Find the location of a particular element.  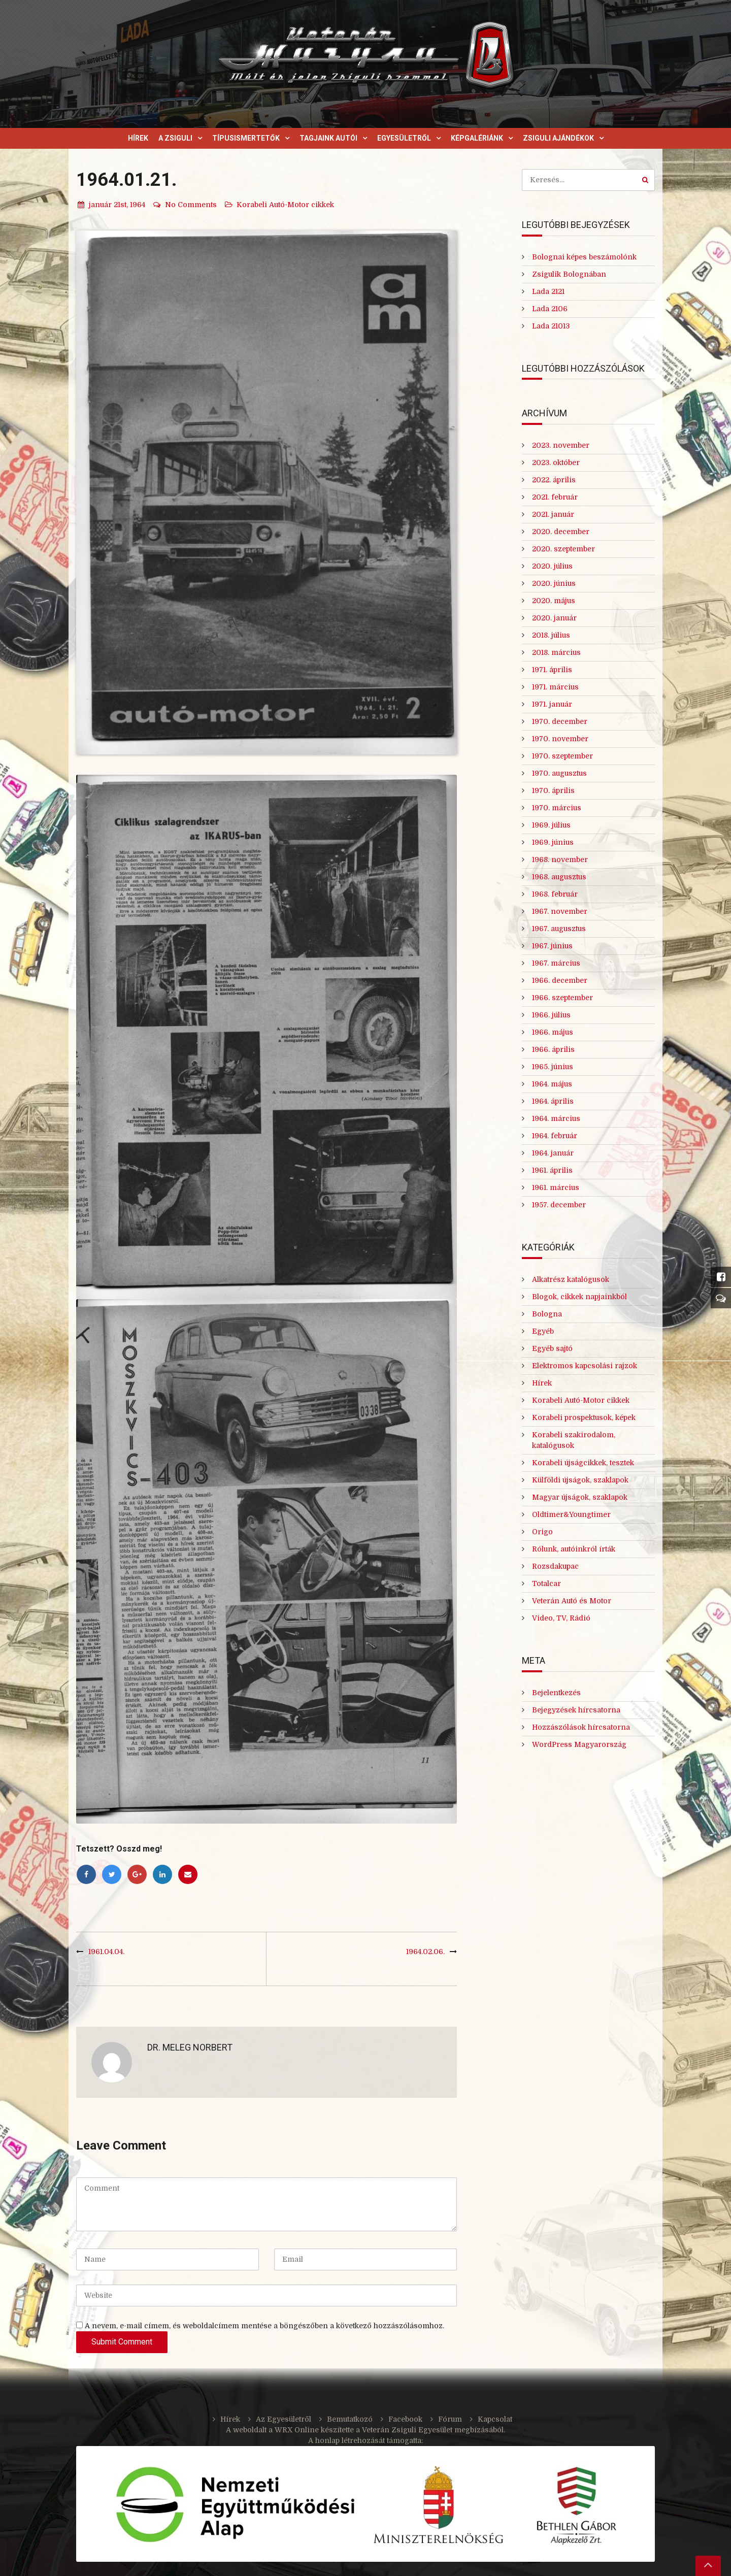

1964.02.06. is located at coordinates (425, 1951).